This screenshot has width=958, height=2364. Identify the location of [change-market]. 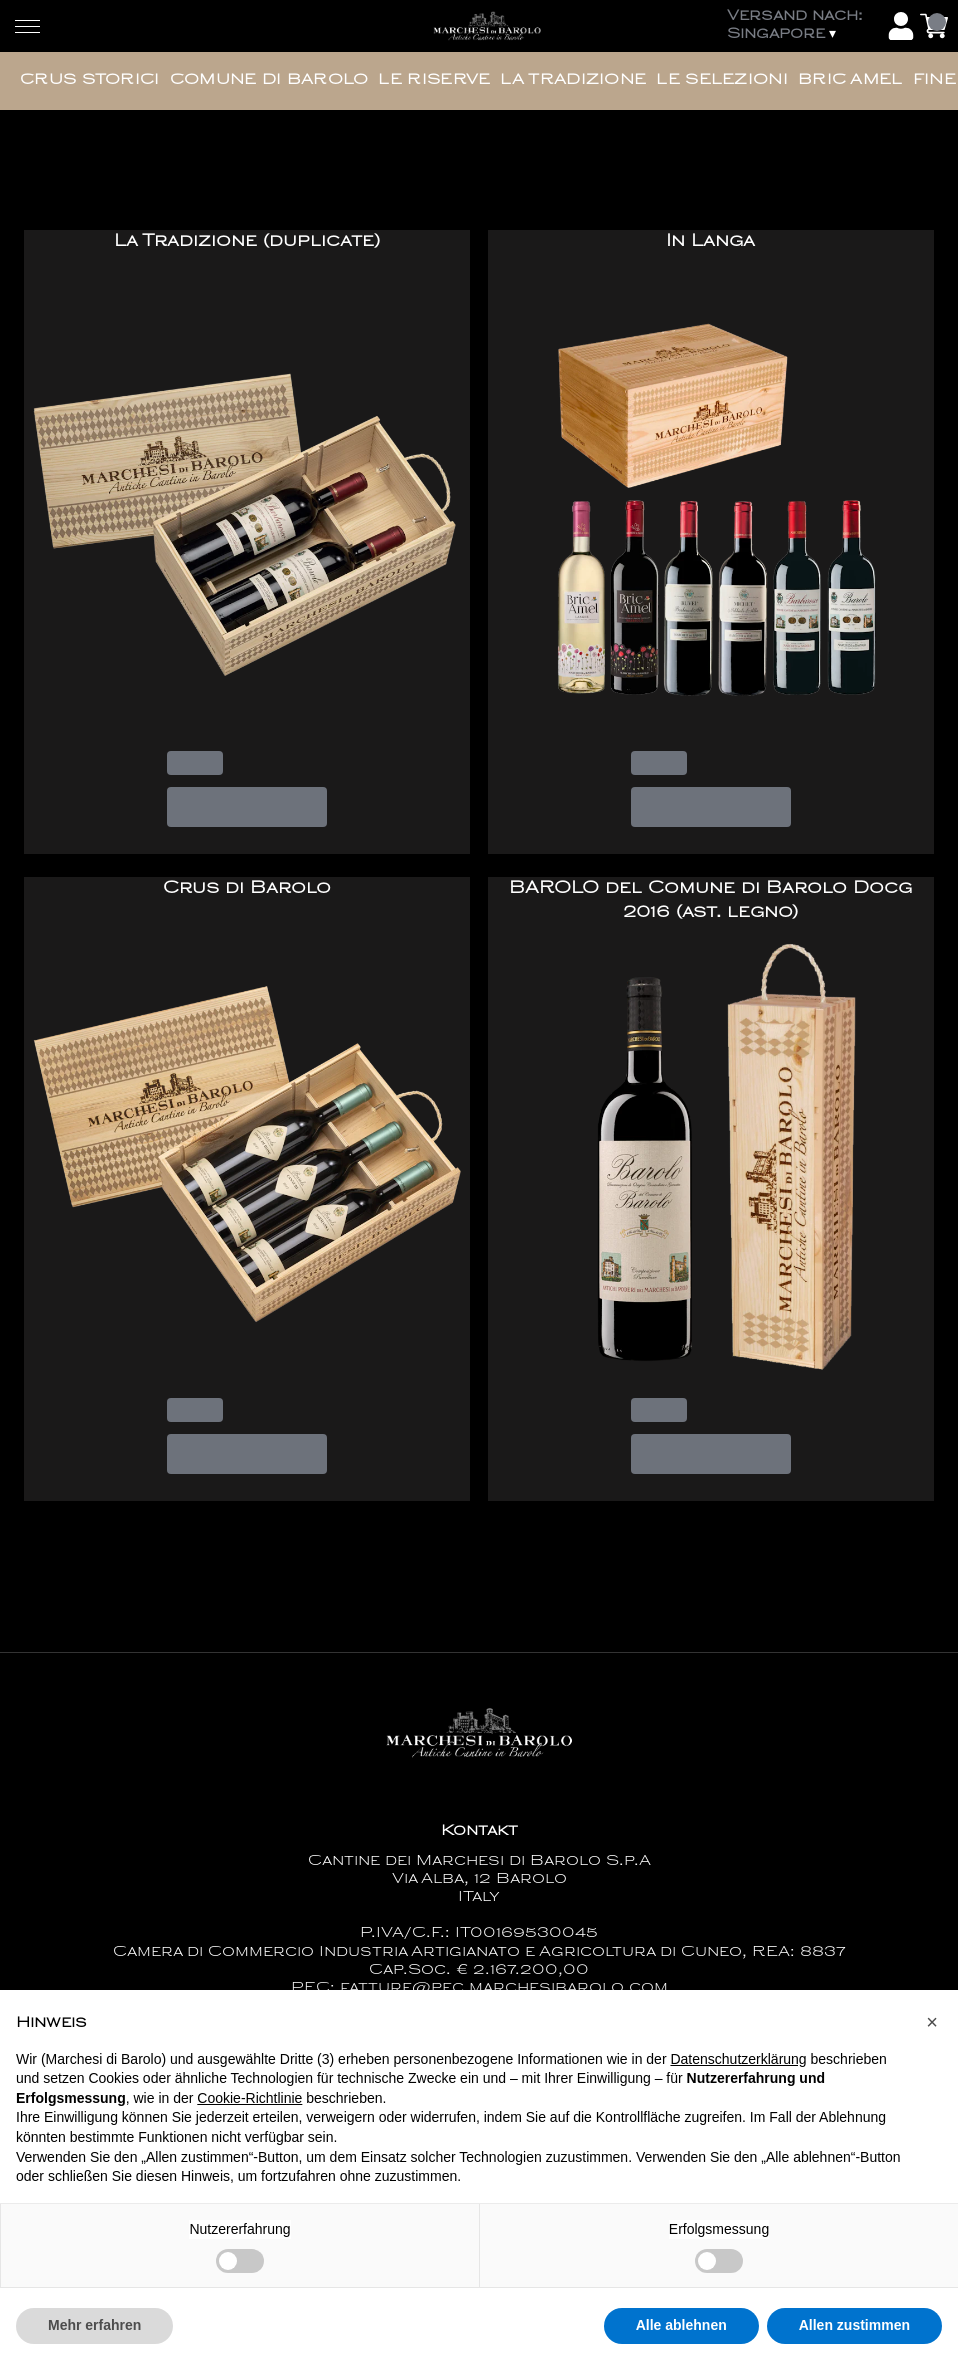
(802, 26).